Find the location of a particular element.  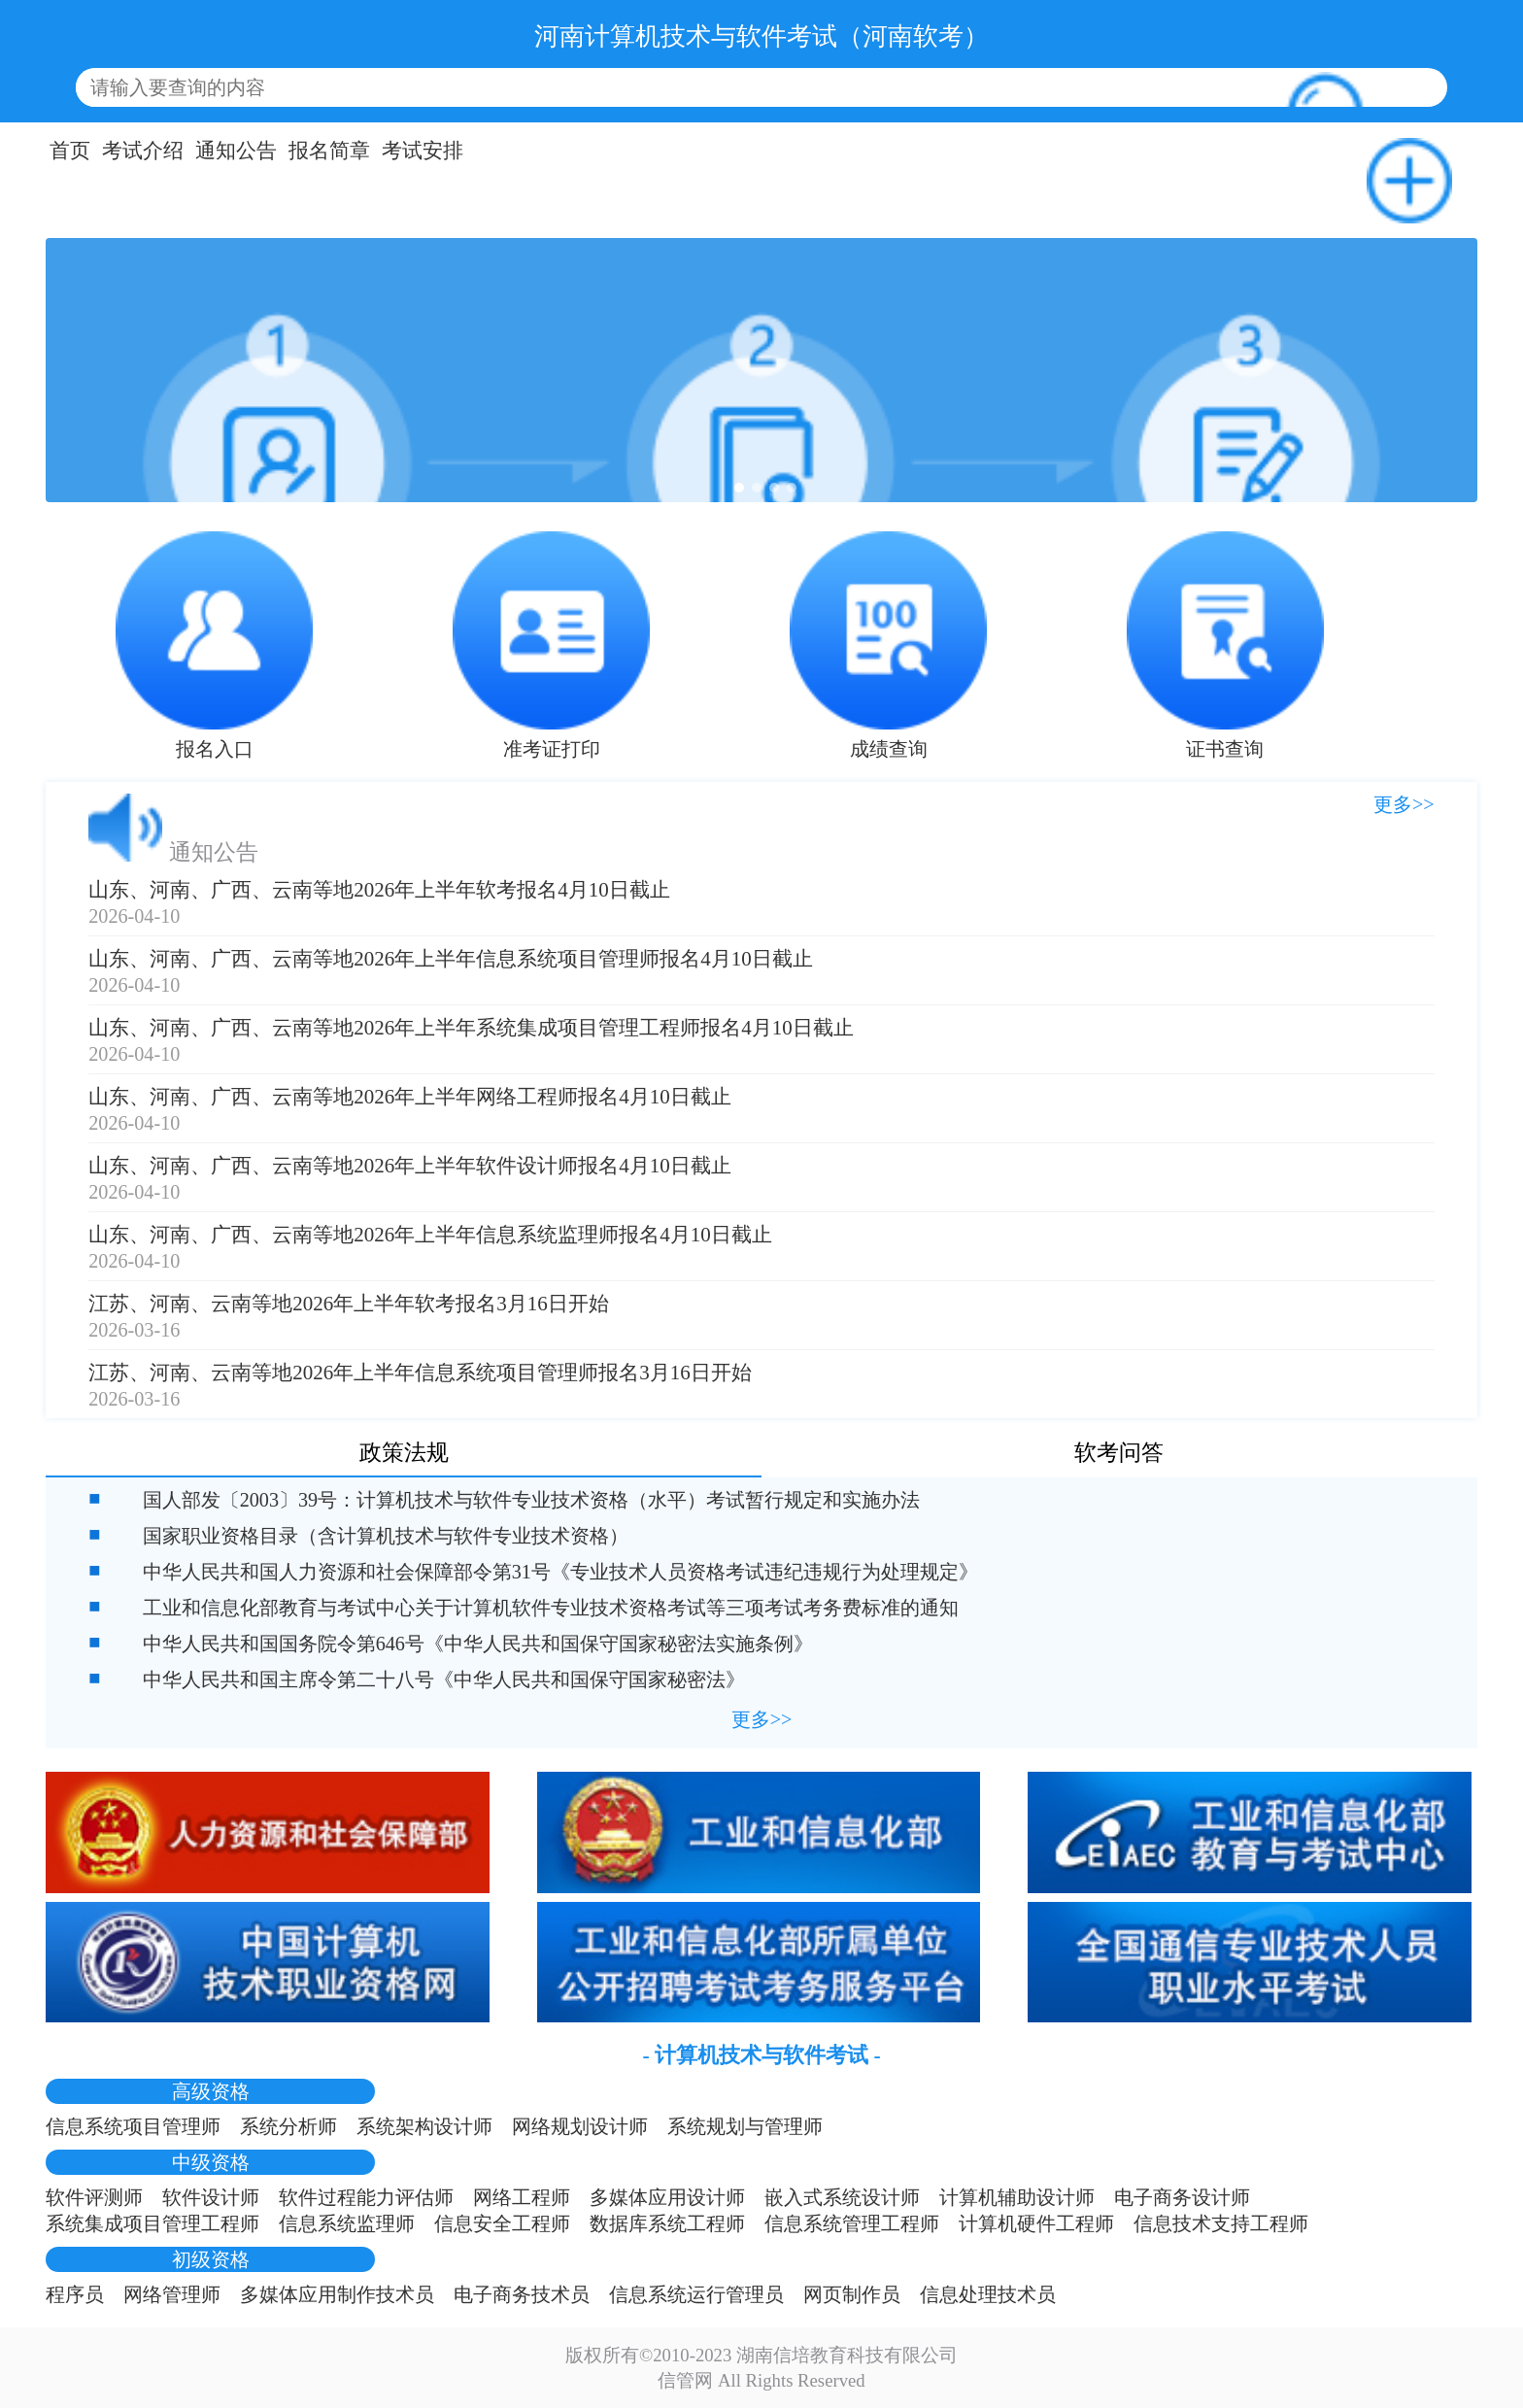

软件设计师 is located at coordinates (210, 2197).